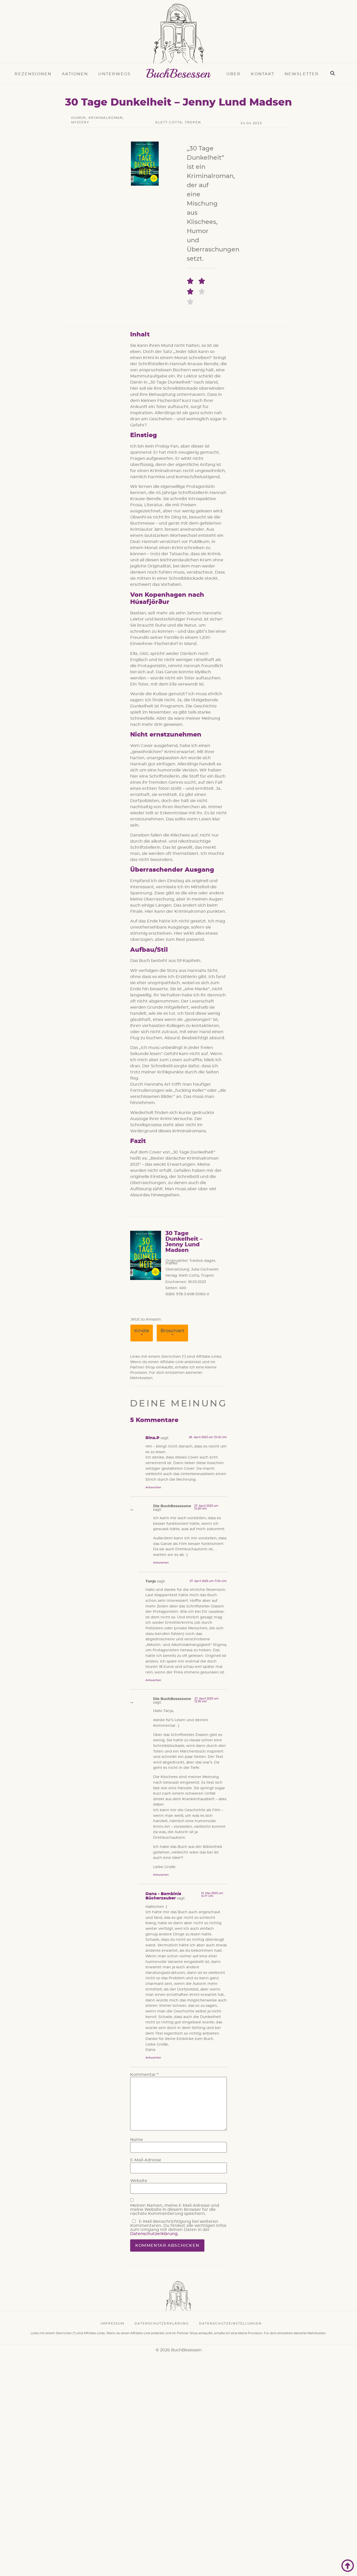  Describe the element at coordinates (163, 1896) in the screenshot. I see `Dana - Bambinis Bücherzauber` at that location.